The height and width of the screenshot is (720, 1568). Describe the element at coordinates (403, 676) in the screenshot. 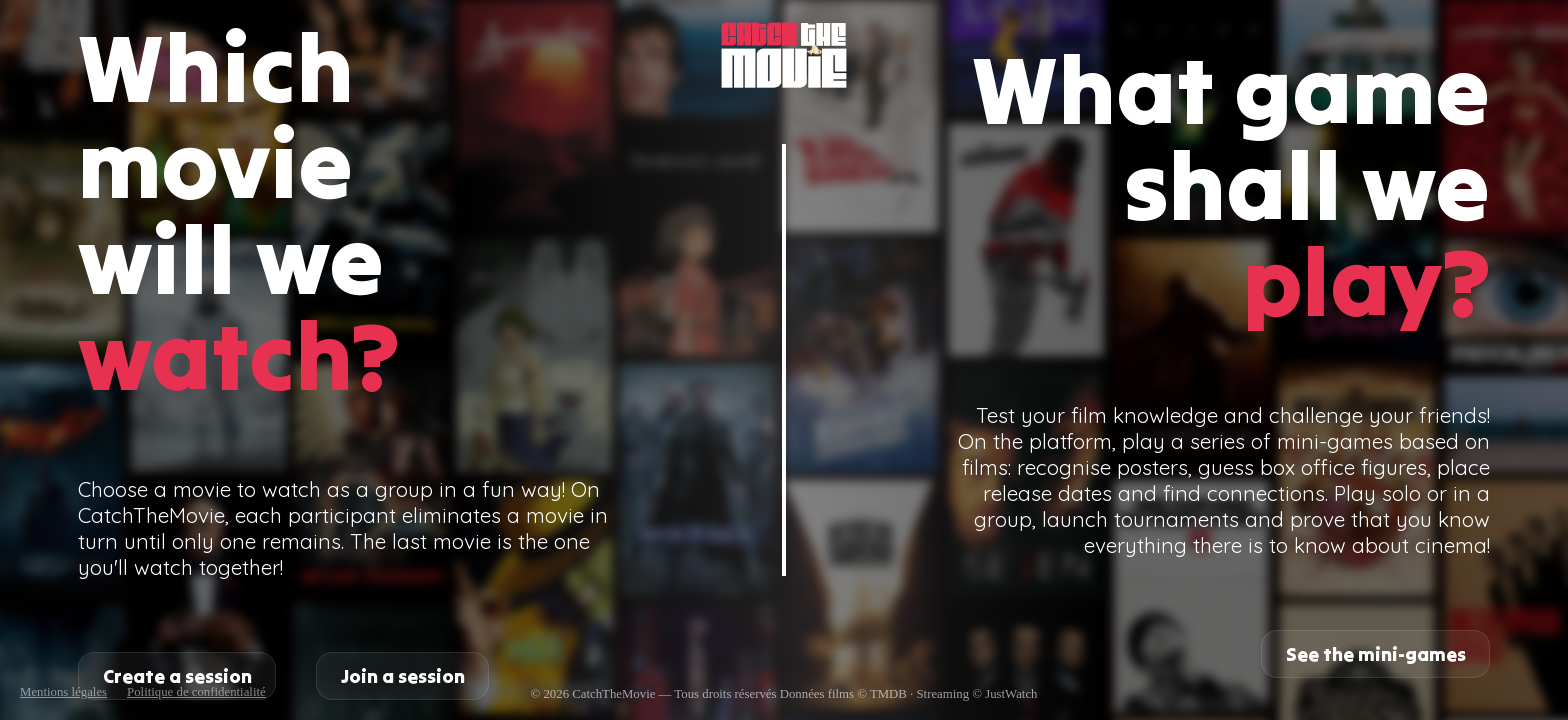

I see `Join a session` at that location.